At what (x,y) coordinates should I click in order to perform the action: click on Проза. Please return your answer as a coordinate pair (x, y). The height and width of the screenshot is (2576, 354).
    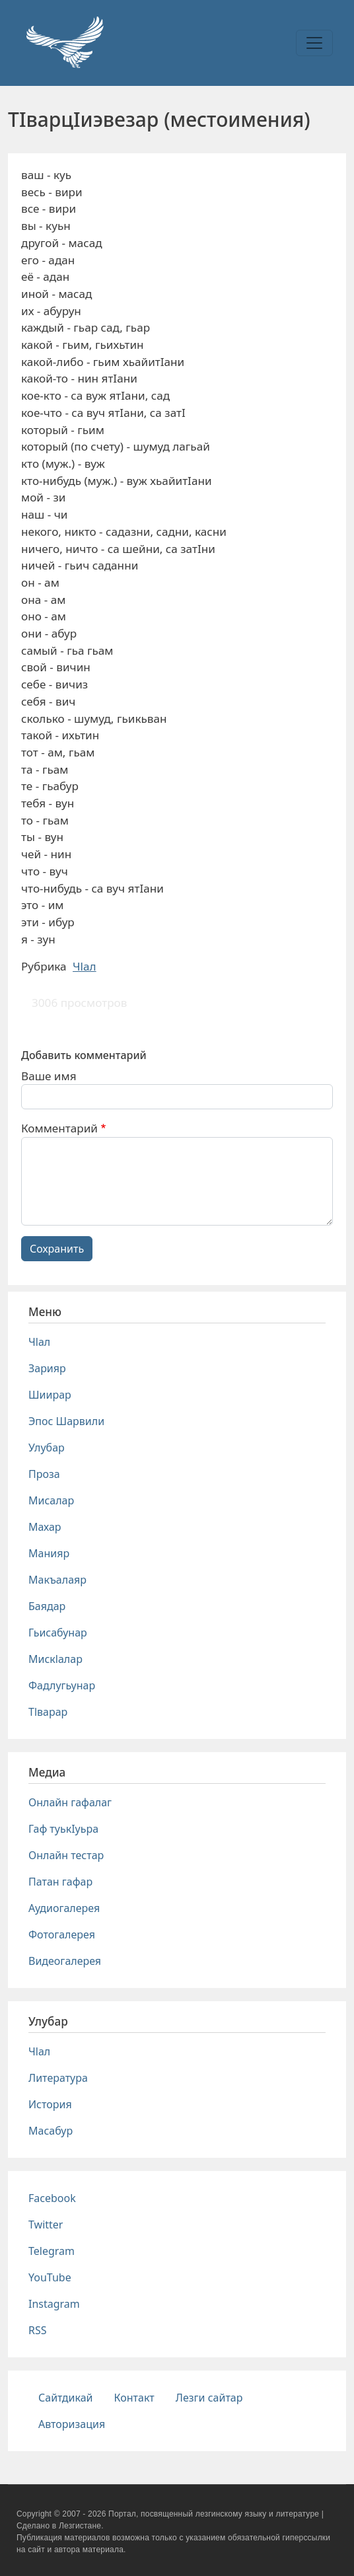
    Looking at the image, I should click on (44, 1474).